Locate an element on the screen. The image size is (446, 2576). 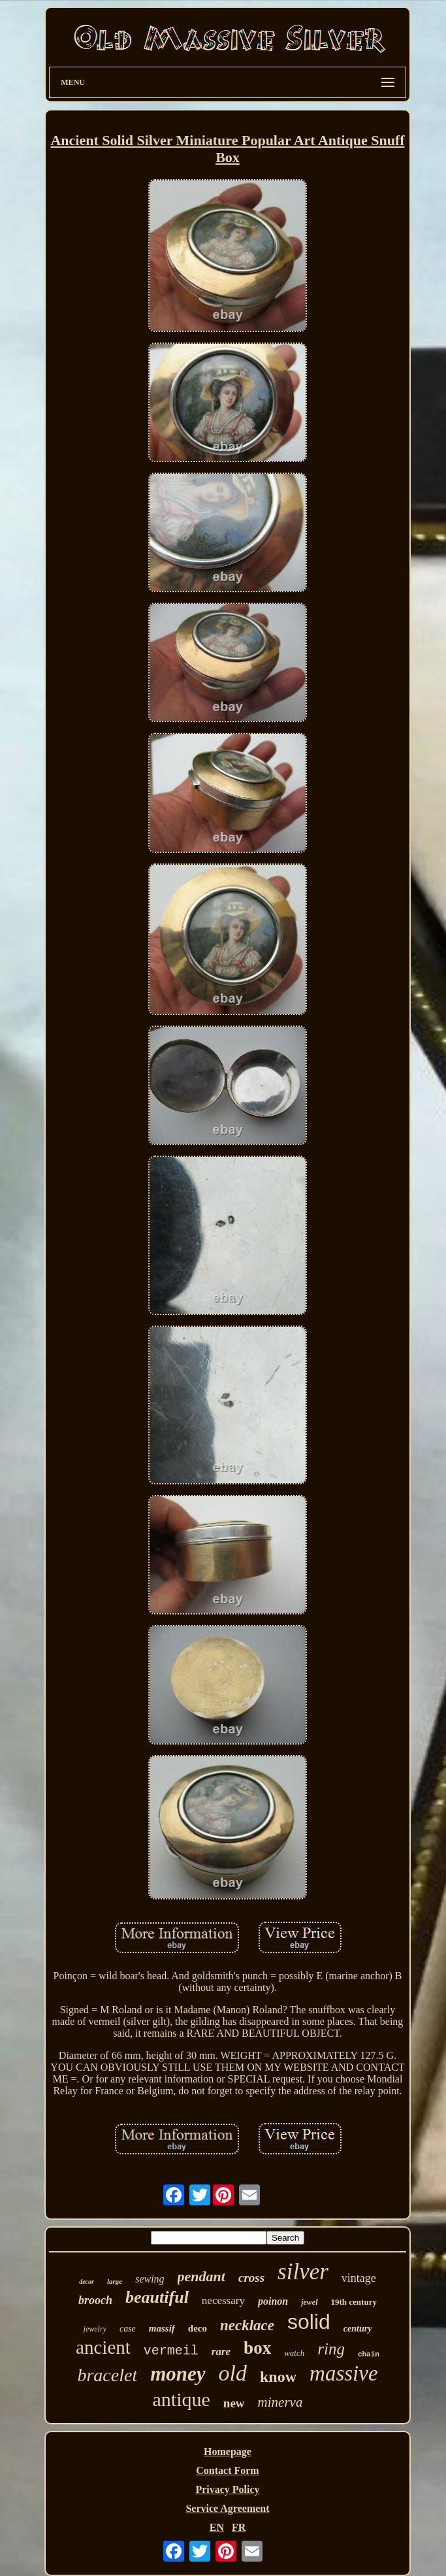
Homepage is located at coordinates (227, 2451).